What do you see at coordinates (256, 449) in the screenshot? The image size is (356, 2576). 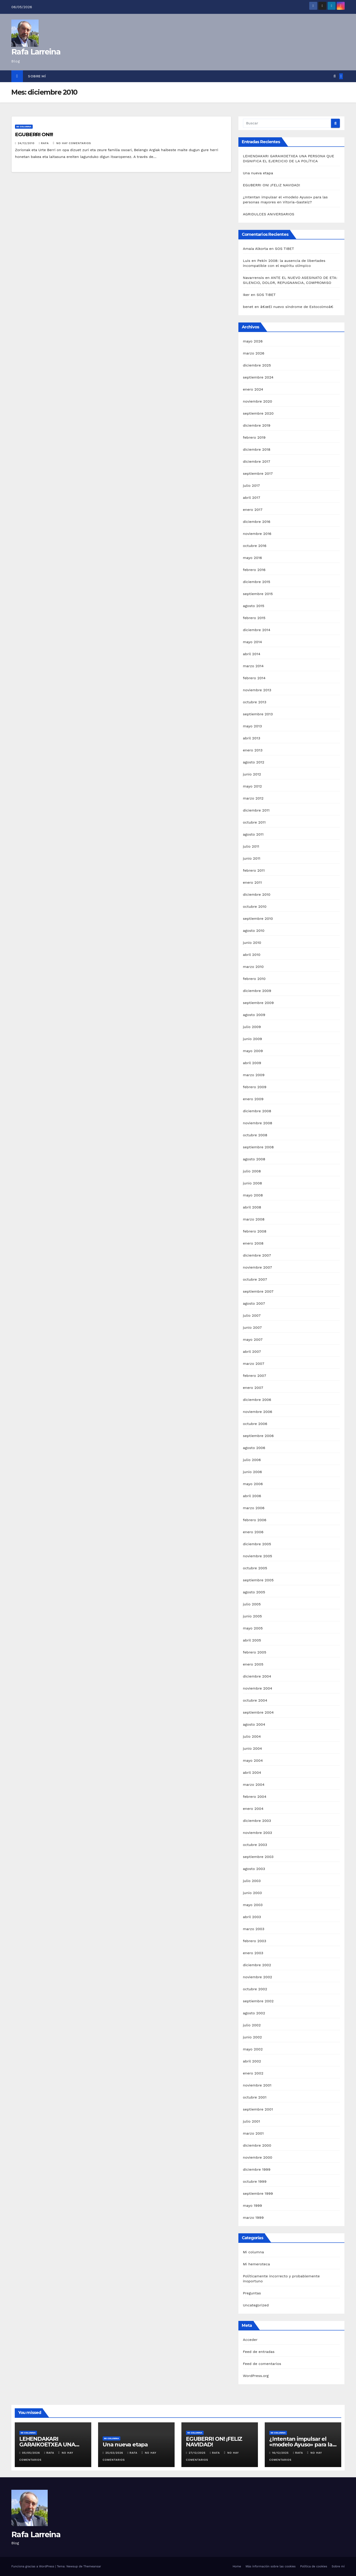 I see `diciembre 2018` at bounding box center [256, 449].